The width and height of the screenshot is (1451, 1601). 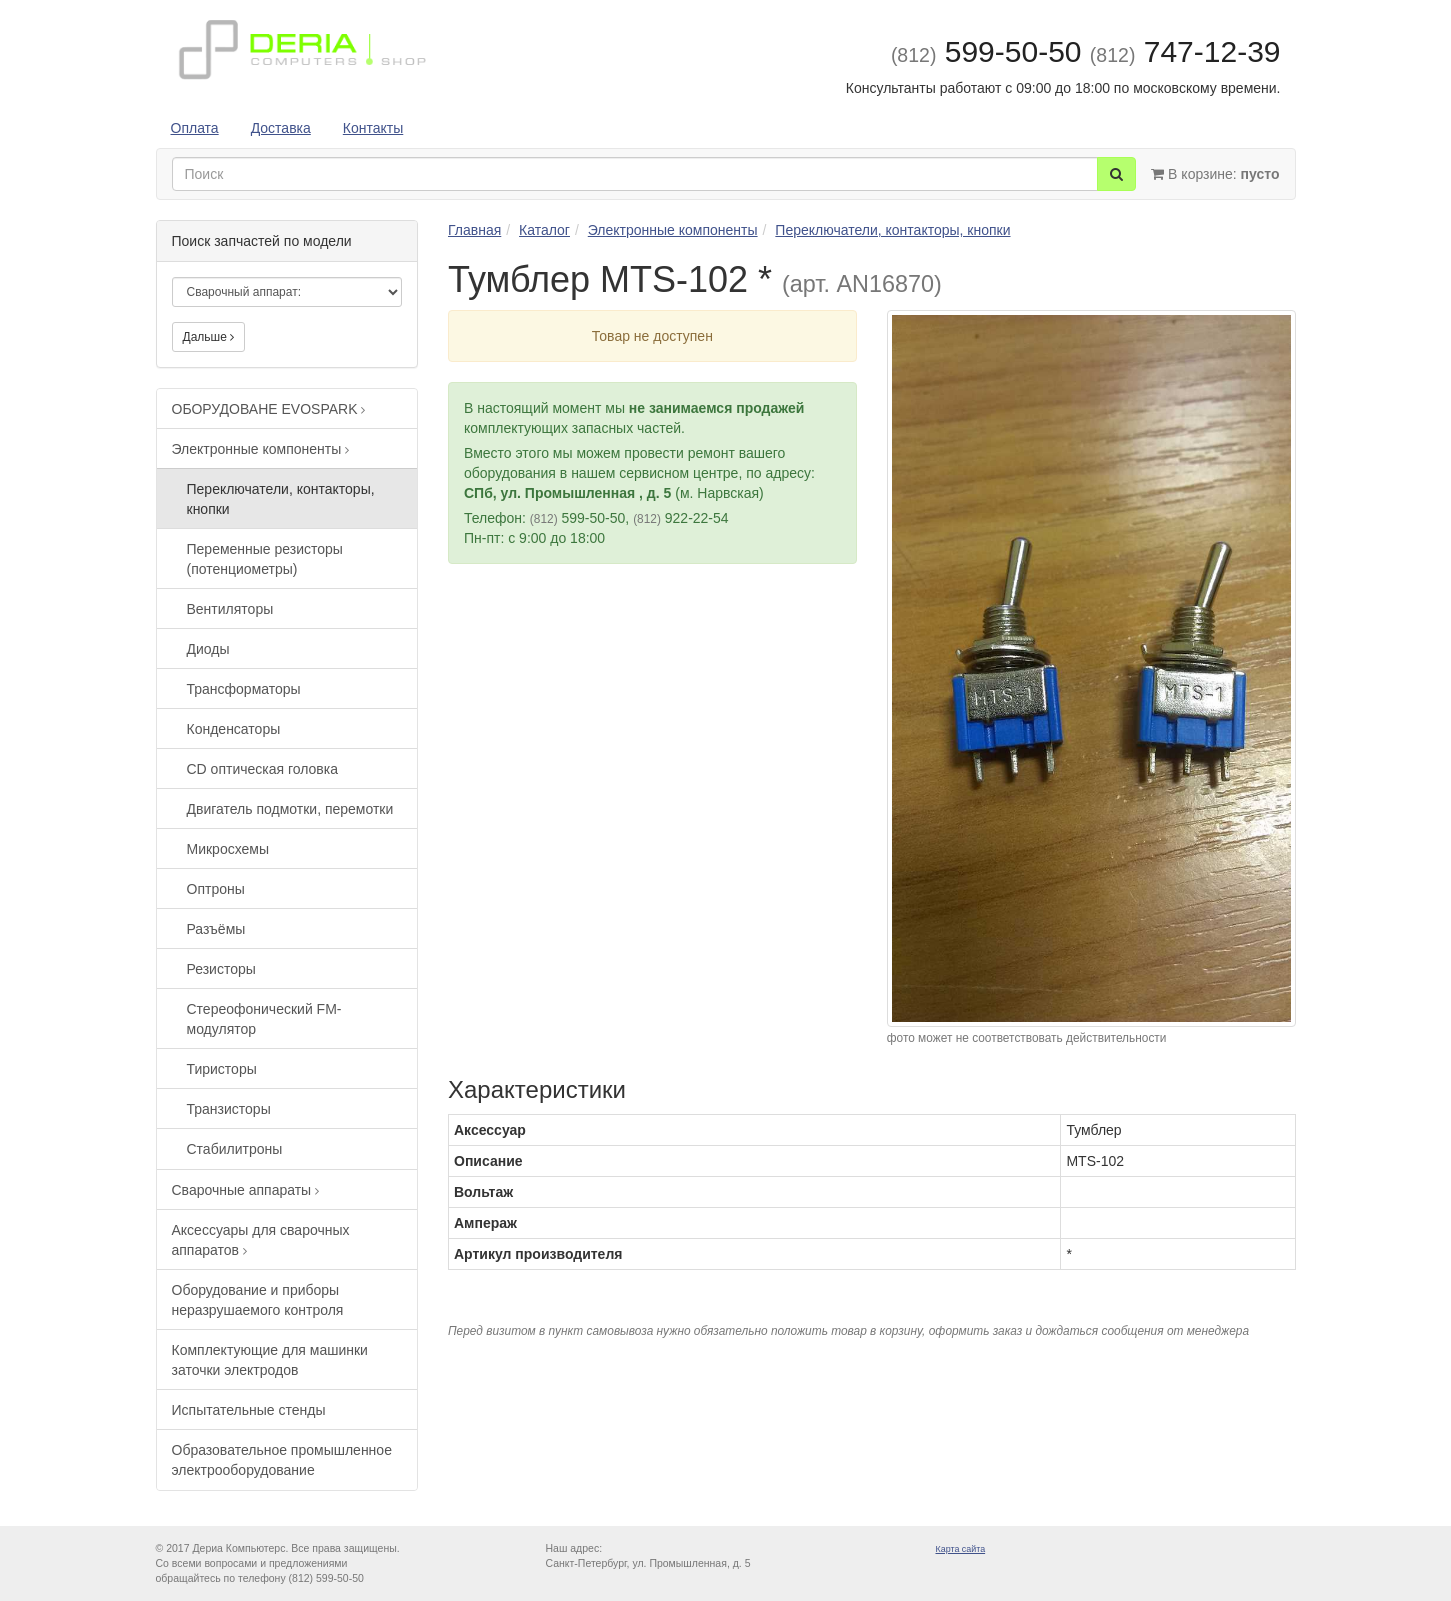 I want to click on Резисторы, so click(x=221, y=969).